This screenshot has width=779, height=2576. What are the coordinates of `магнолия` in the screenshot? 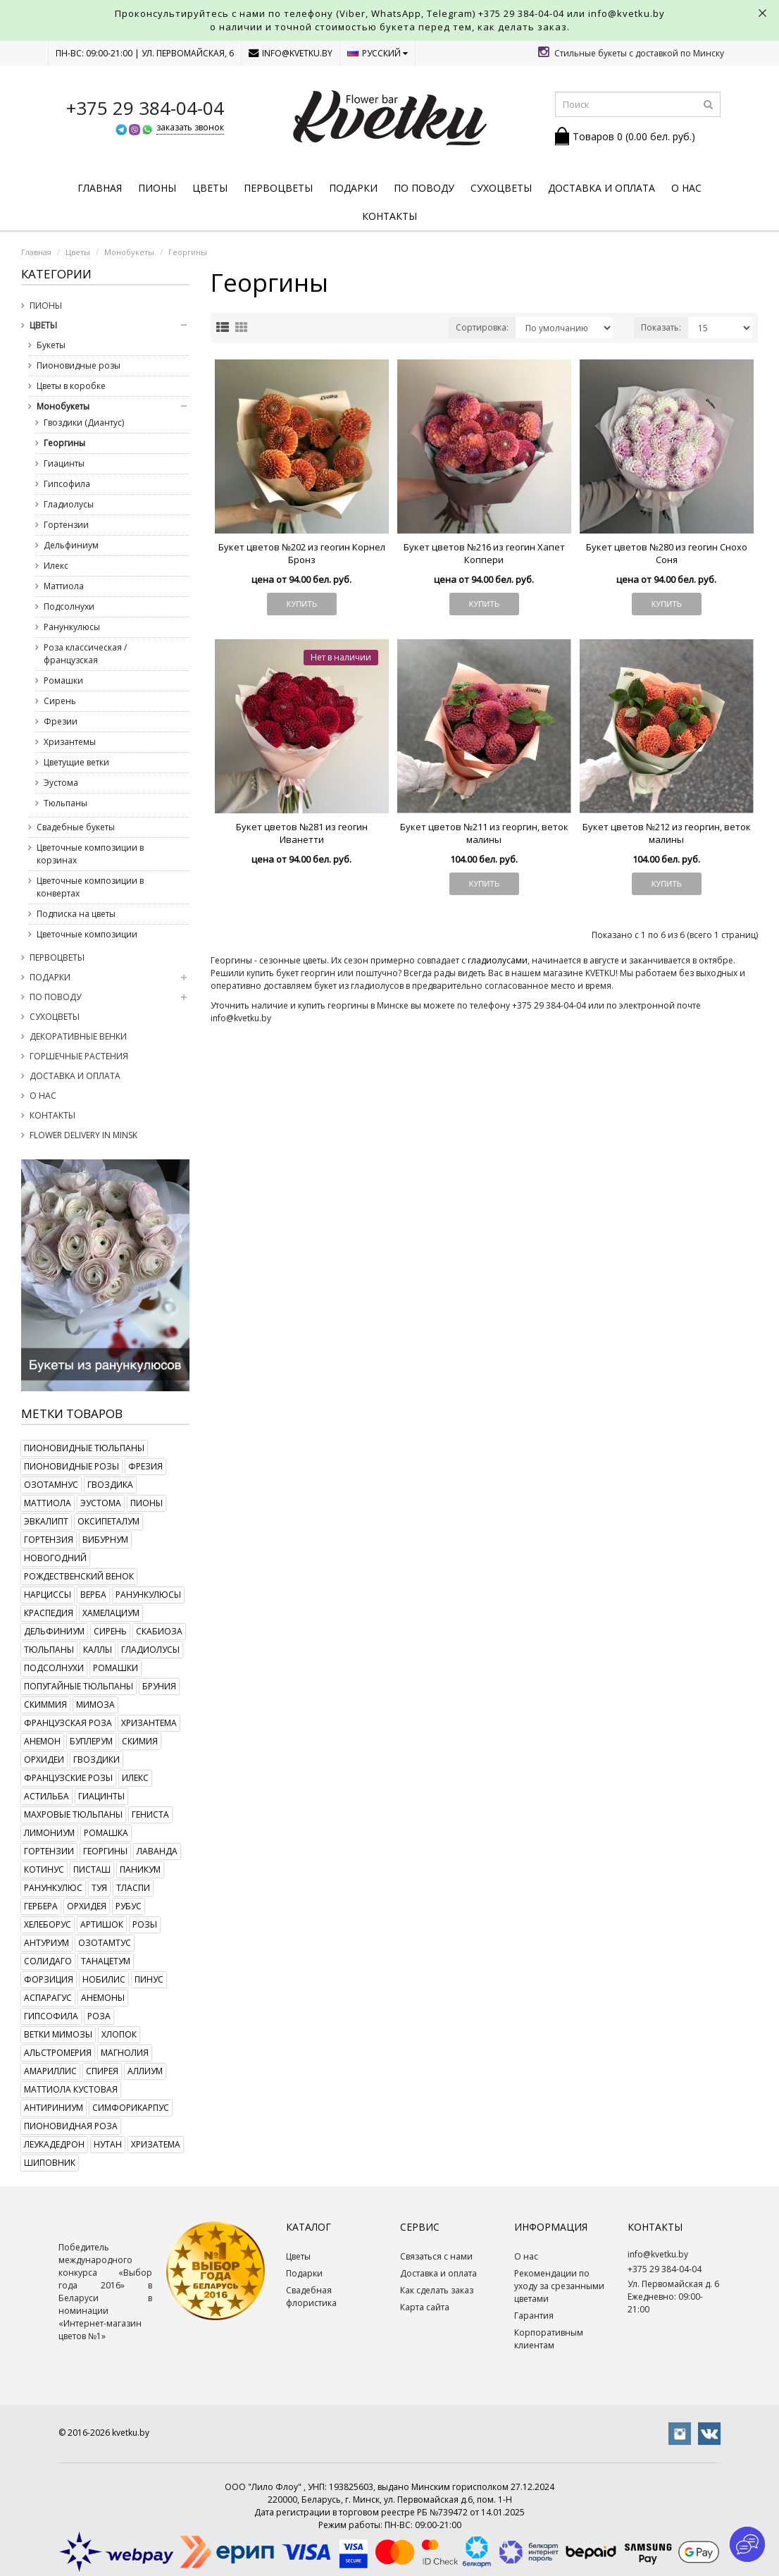 It's located at (125, 2053).